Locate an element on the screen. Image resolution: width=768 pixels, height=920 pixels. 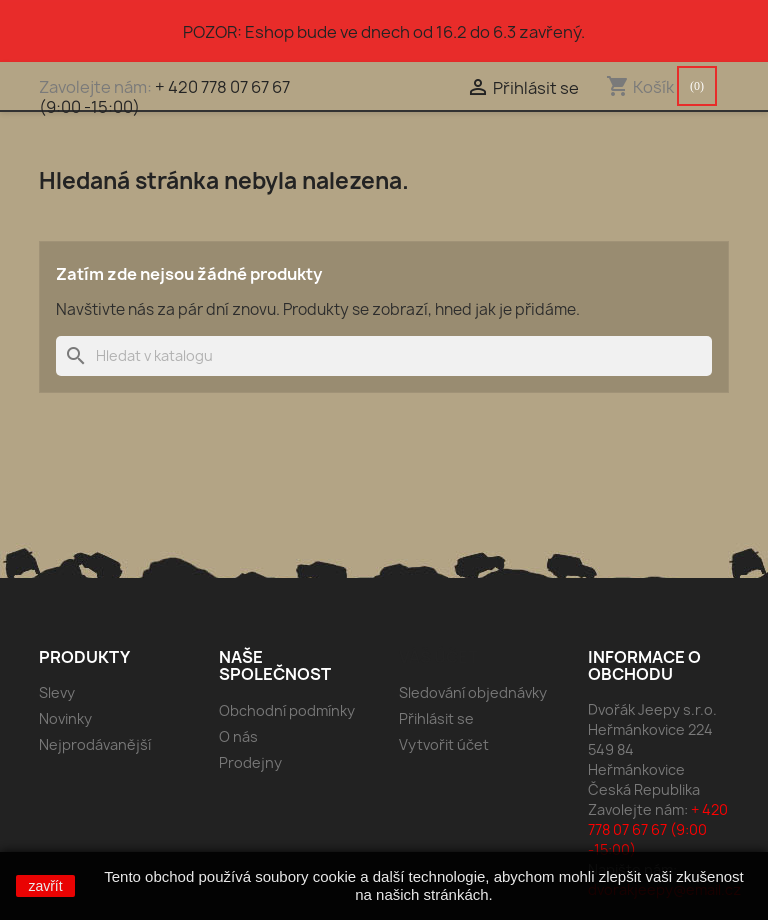
Obchodní podmínky is located at coordinates (287, 710).